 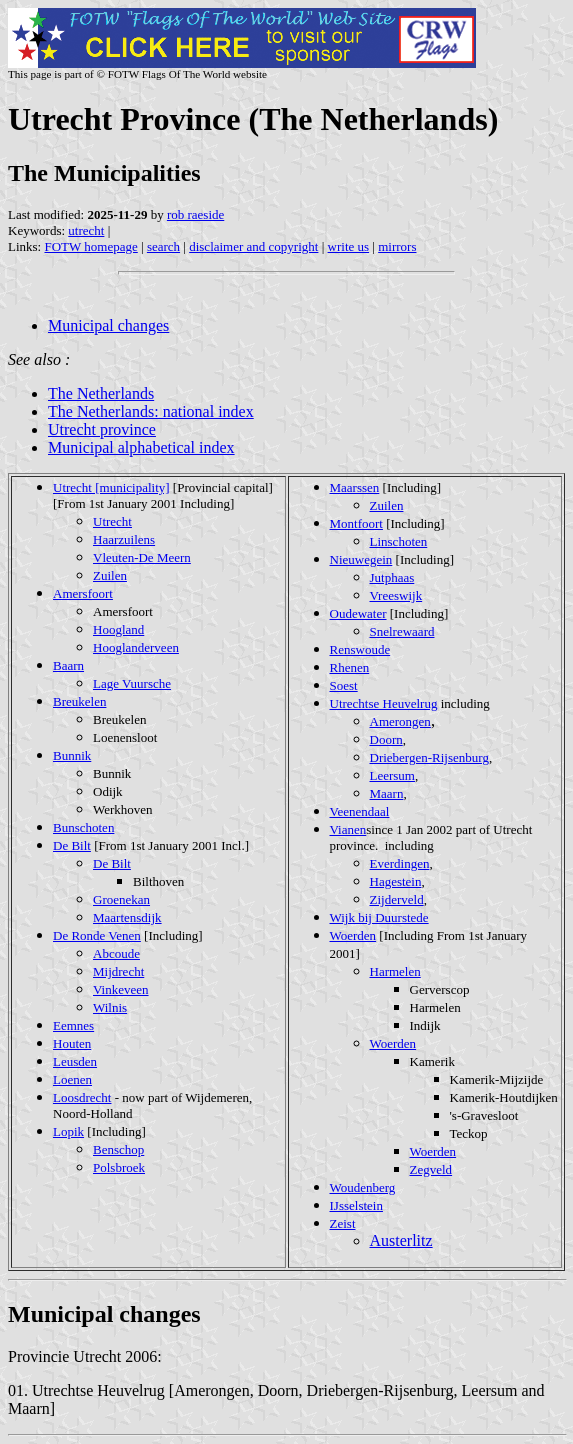 What do you see at coordinates (387, 793) in the screenshot?
I see `Maarn` at bounding box center [387, 793].